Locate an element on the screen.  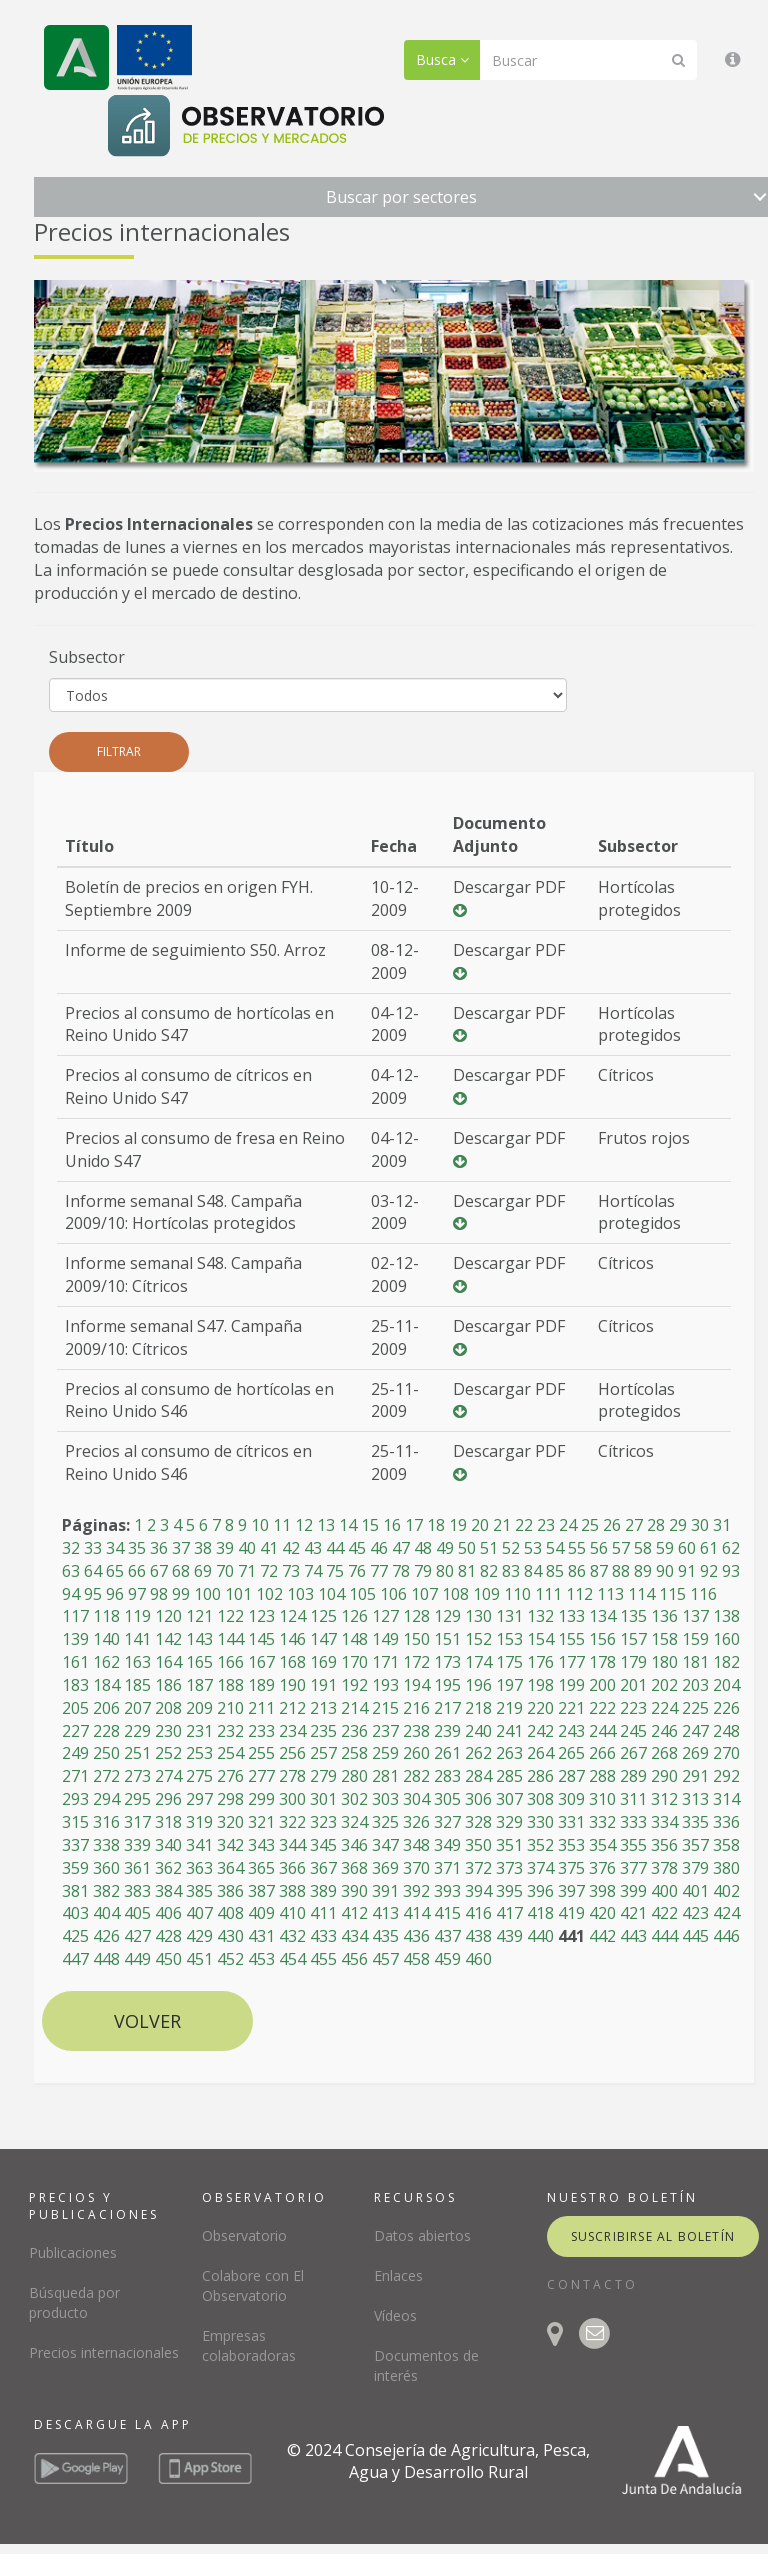
154 is located at coordinates (540, 1639).